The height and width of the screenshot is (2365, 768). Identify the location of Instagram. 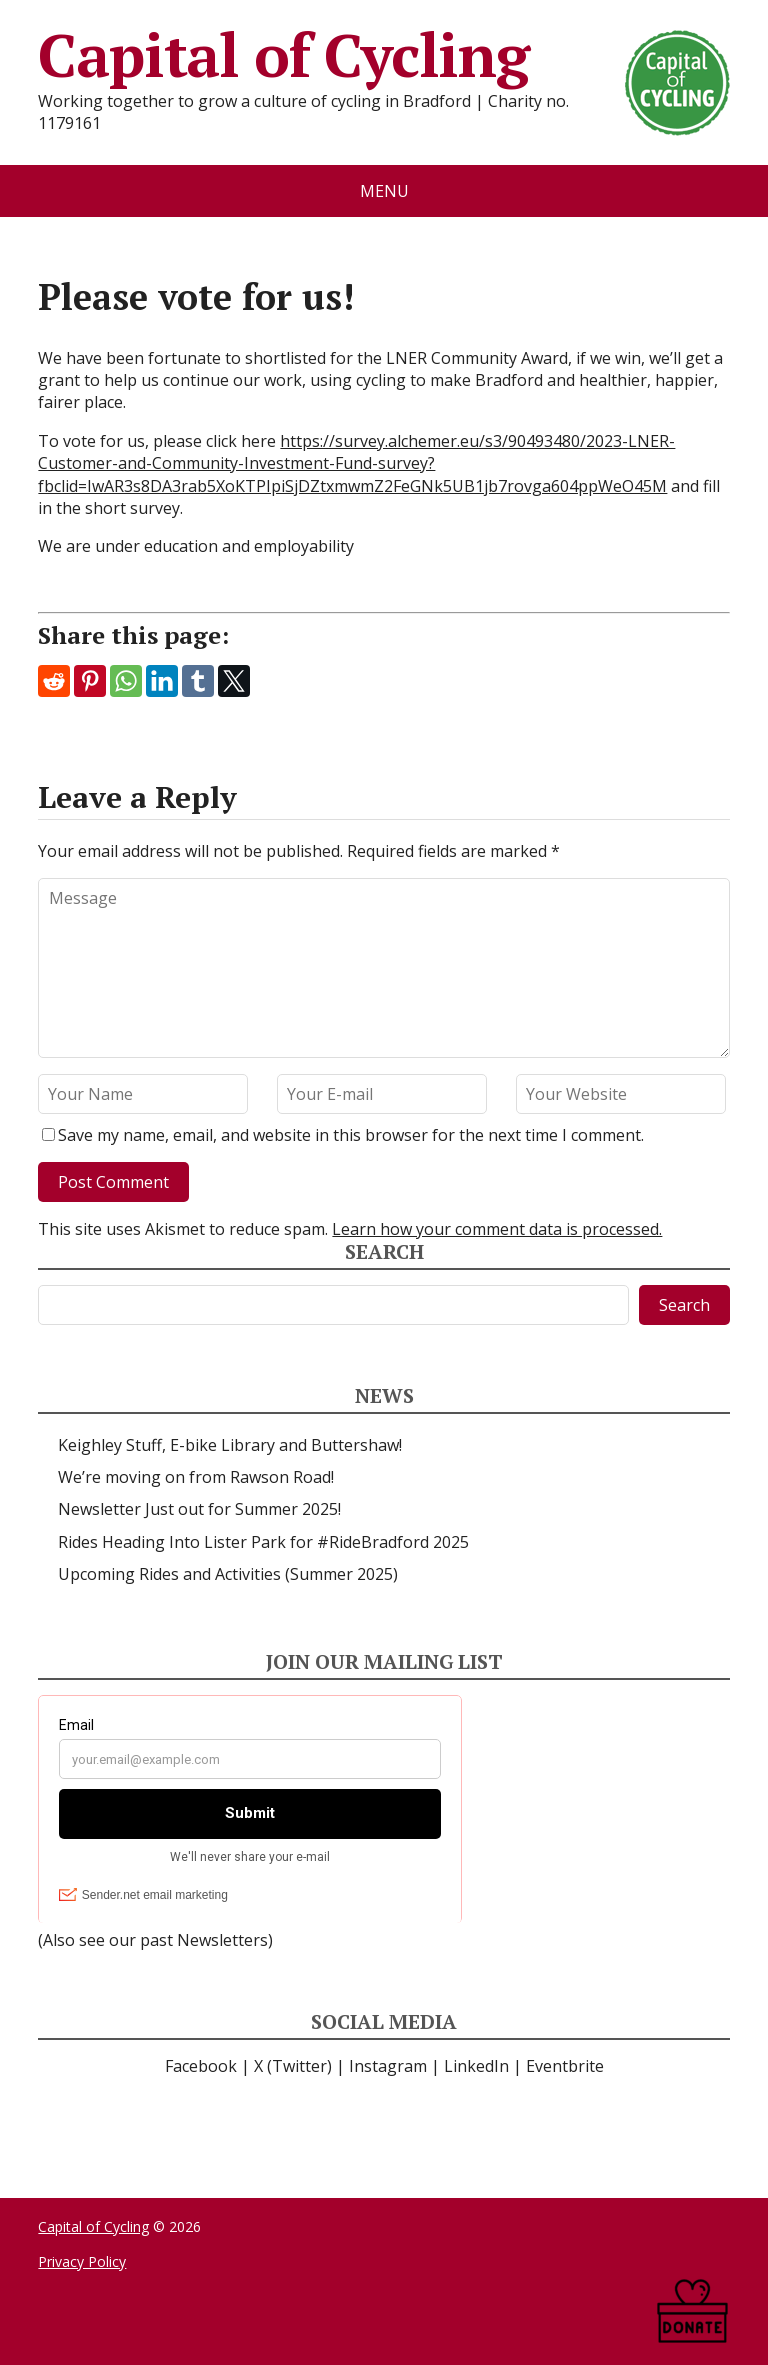
(388, 2066).